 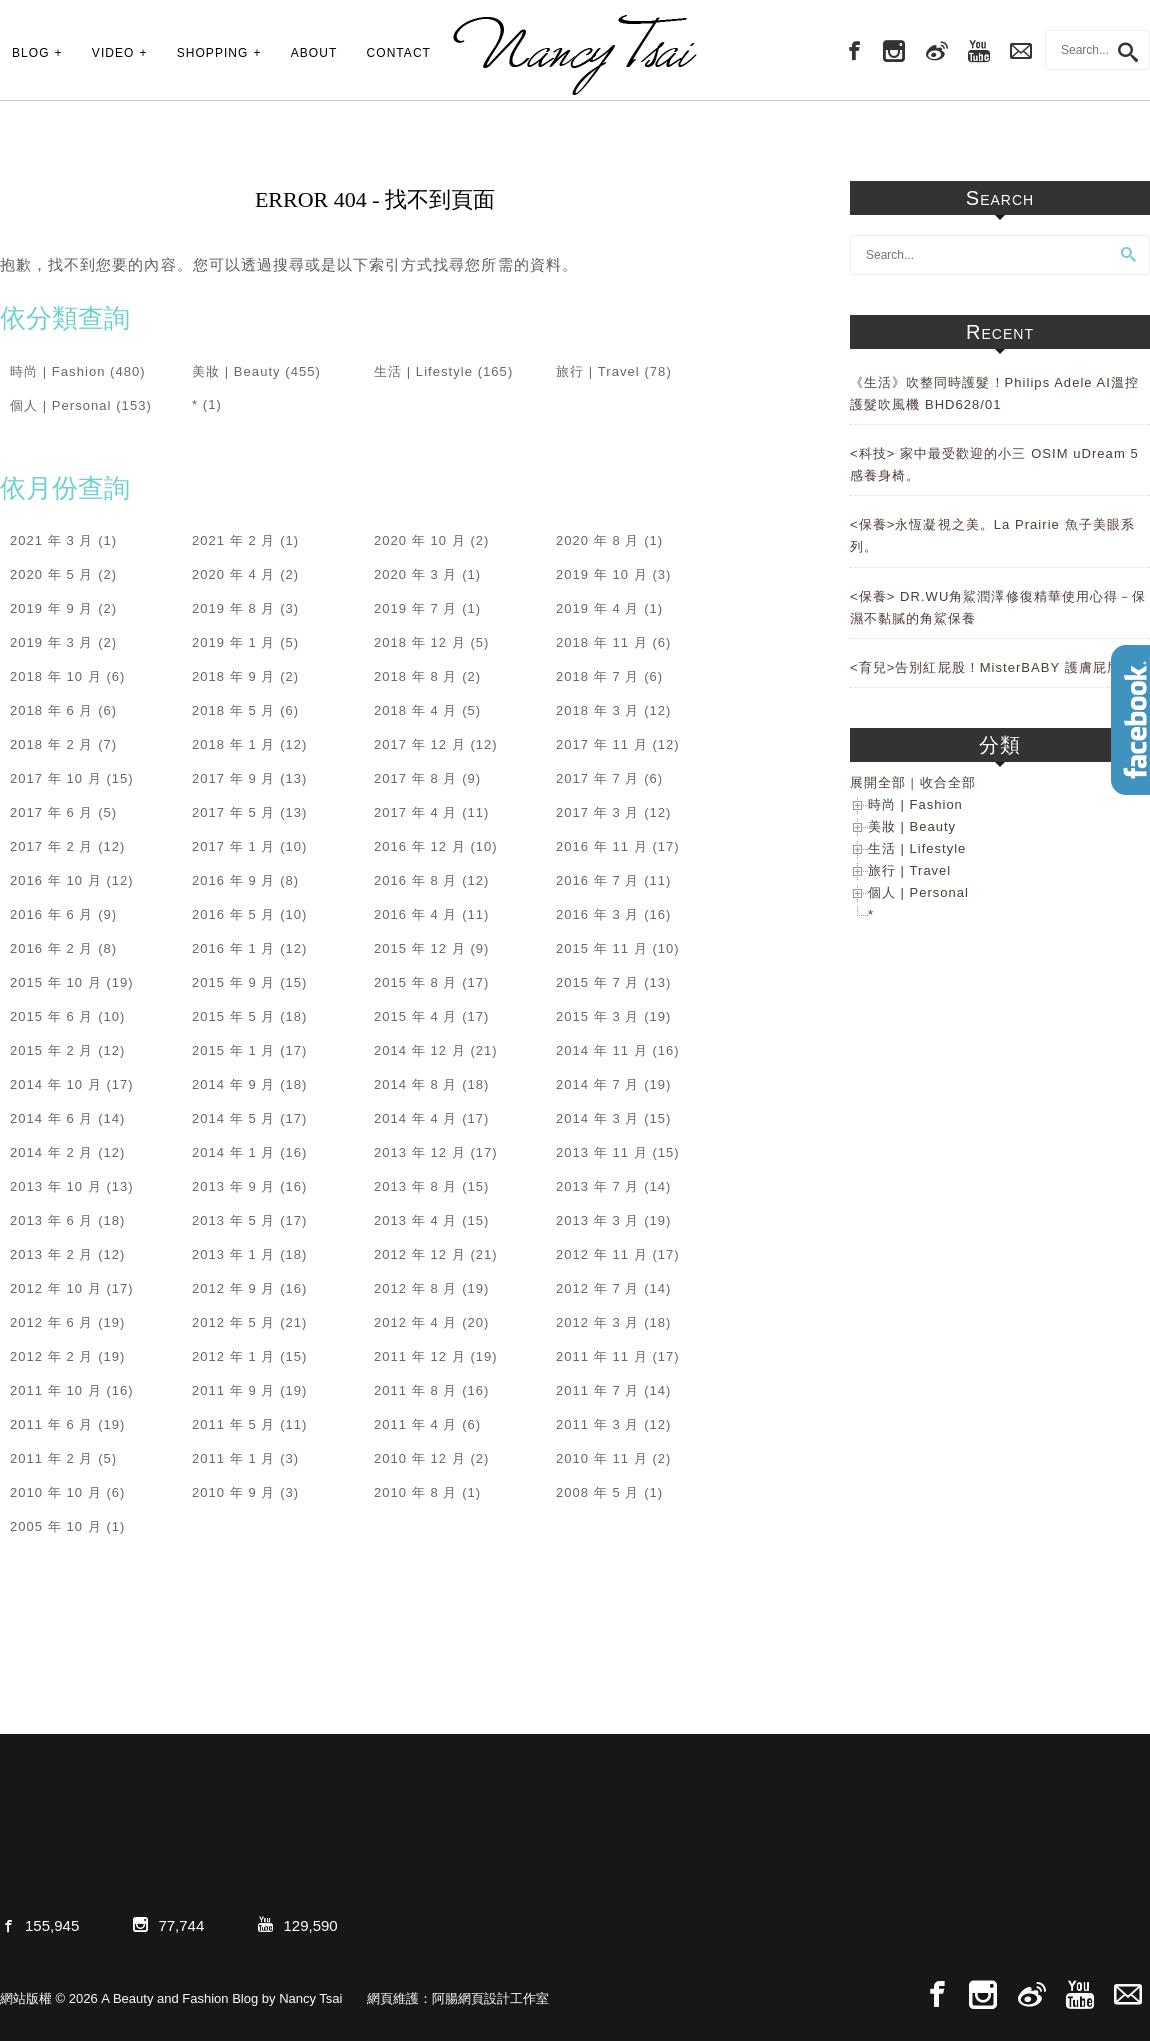 I want to click on 2018 年 9 月, so click(x=234, y=676).